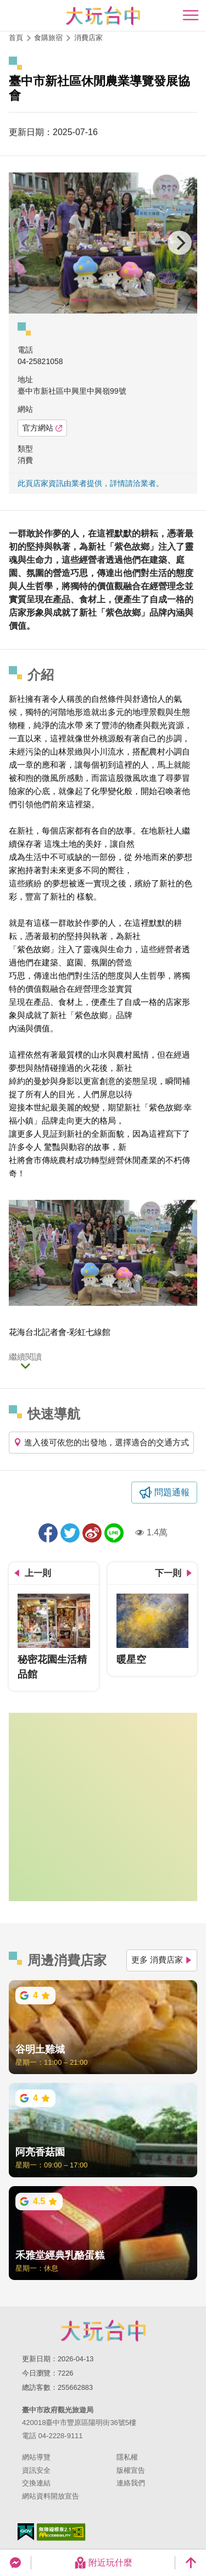 The height and width of the screenshot is (2576, 206). I want to click on 網站導覽, so click(36, 2457).